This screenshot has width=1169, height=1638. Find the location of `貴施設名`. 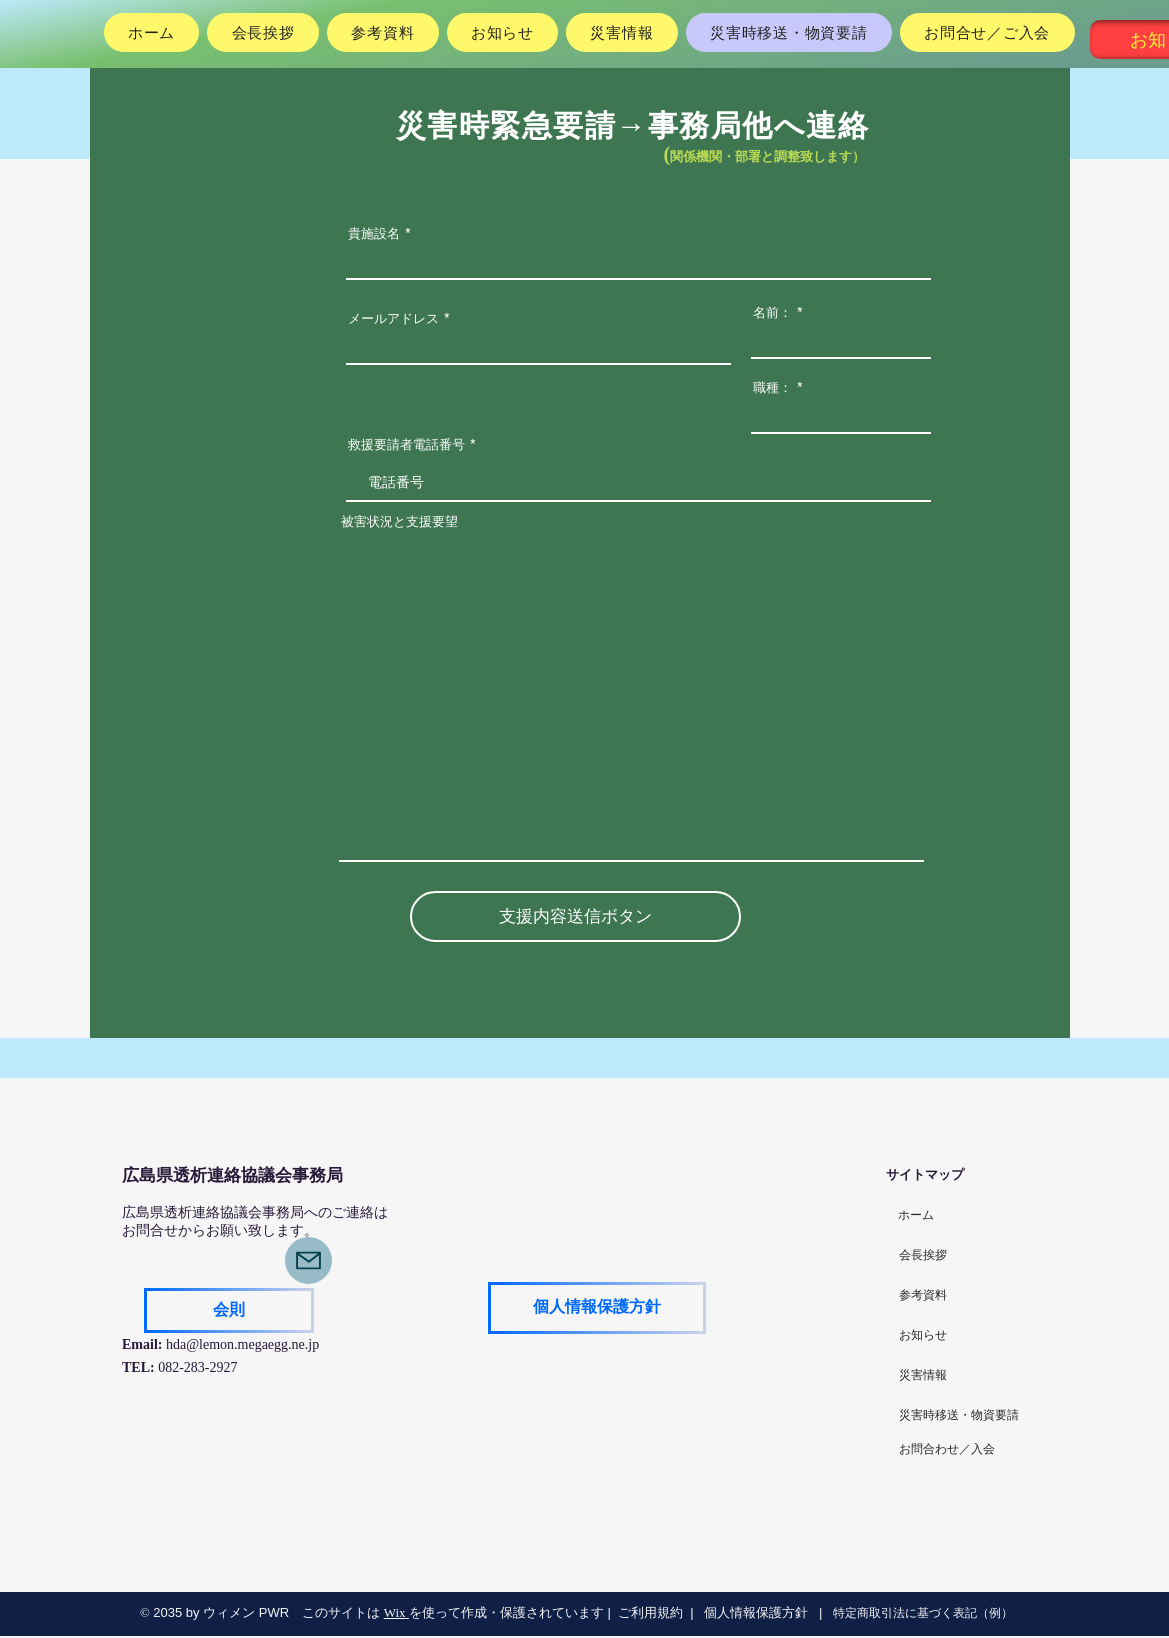

貴施設名 is located at coordinates (374, 233).